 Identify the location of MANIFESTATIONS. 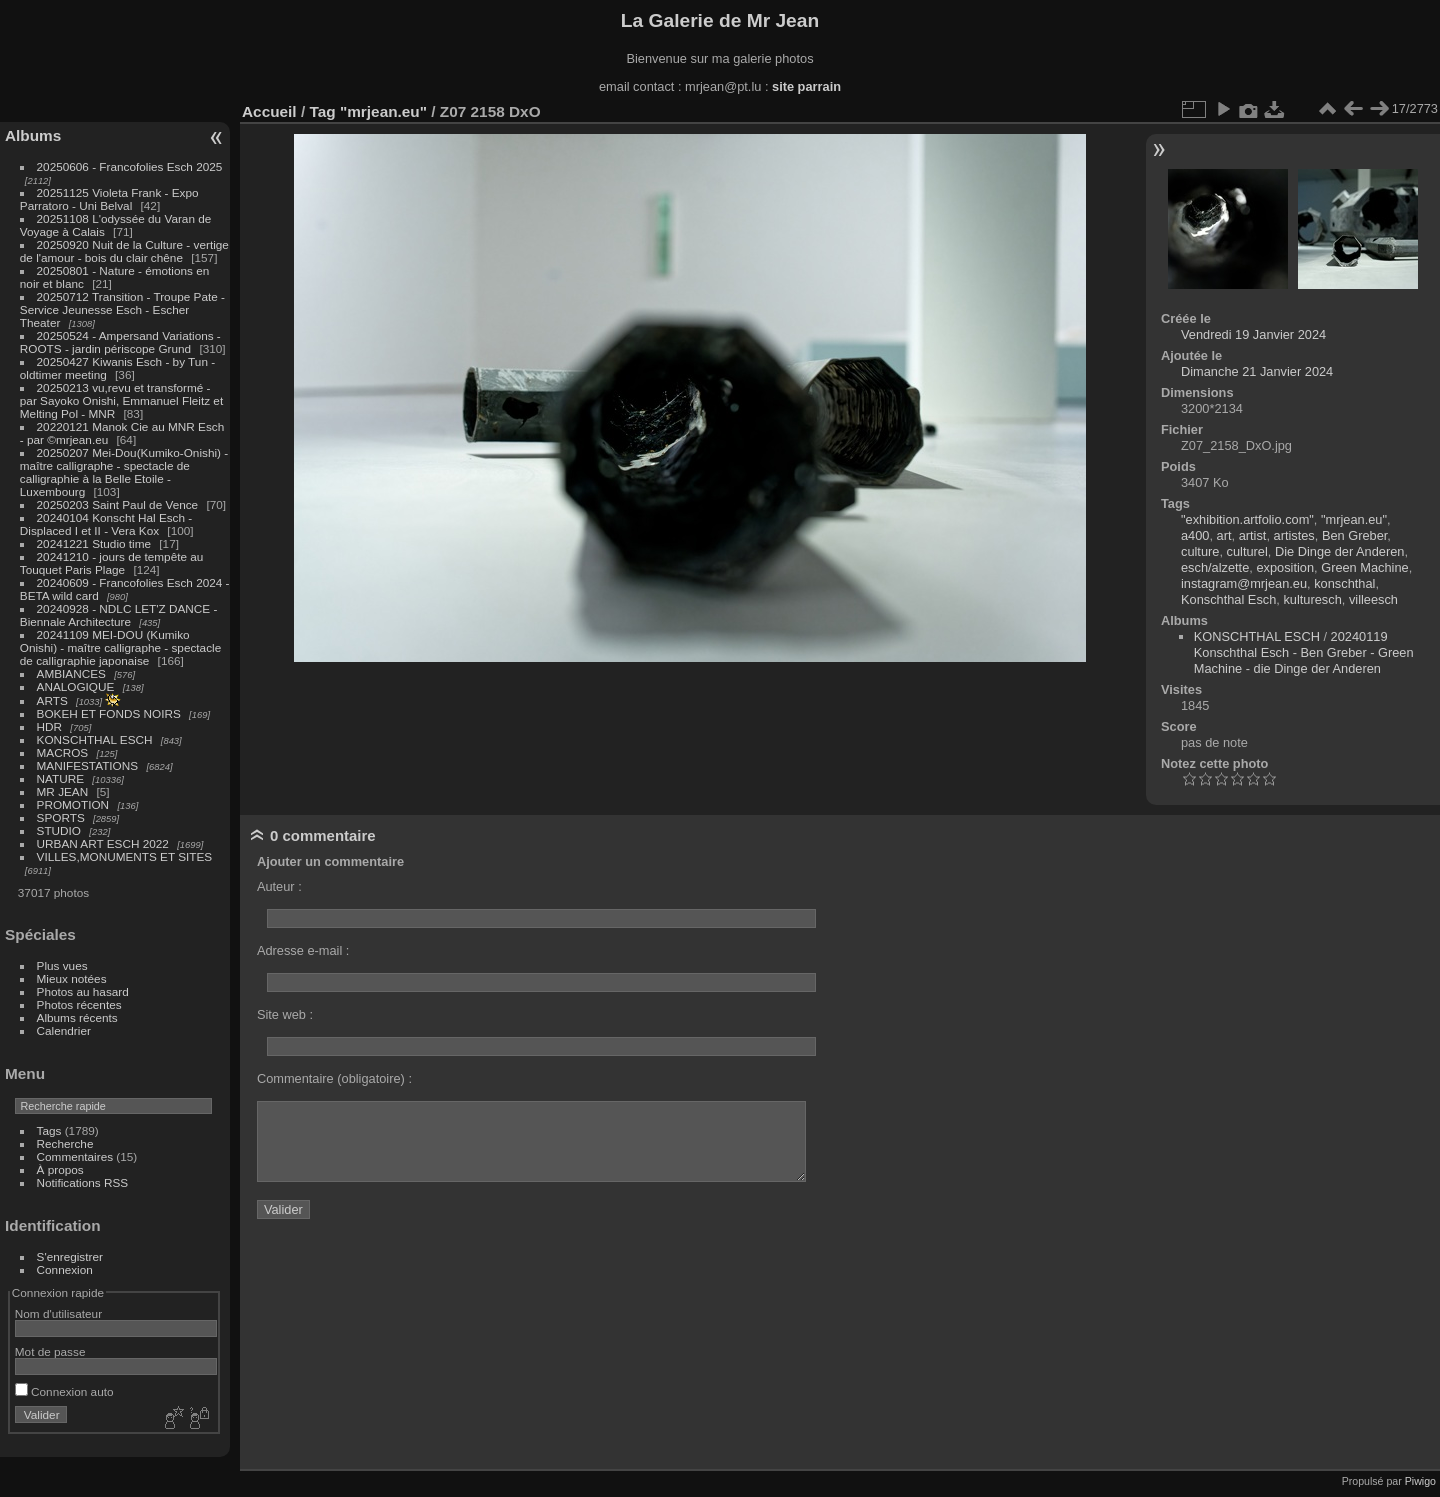
(88, 765).